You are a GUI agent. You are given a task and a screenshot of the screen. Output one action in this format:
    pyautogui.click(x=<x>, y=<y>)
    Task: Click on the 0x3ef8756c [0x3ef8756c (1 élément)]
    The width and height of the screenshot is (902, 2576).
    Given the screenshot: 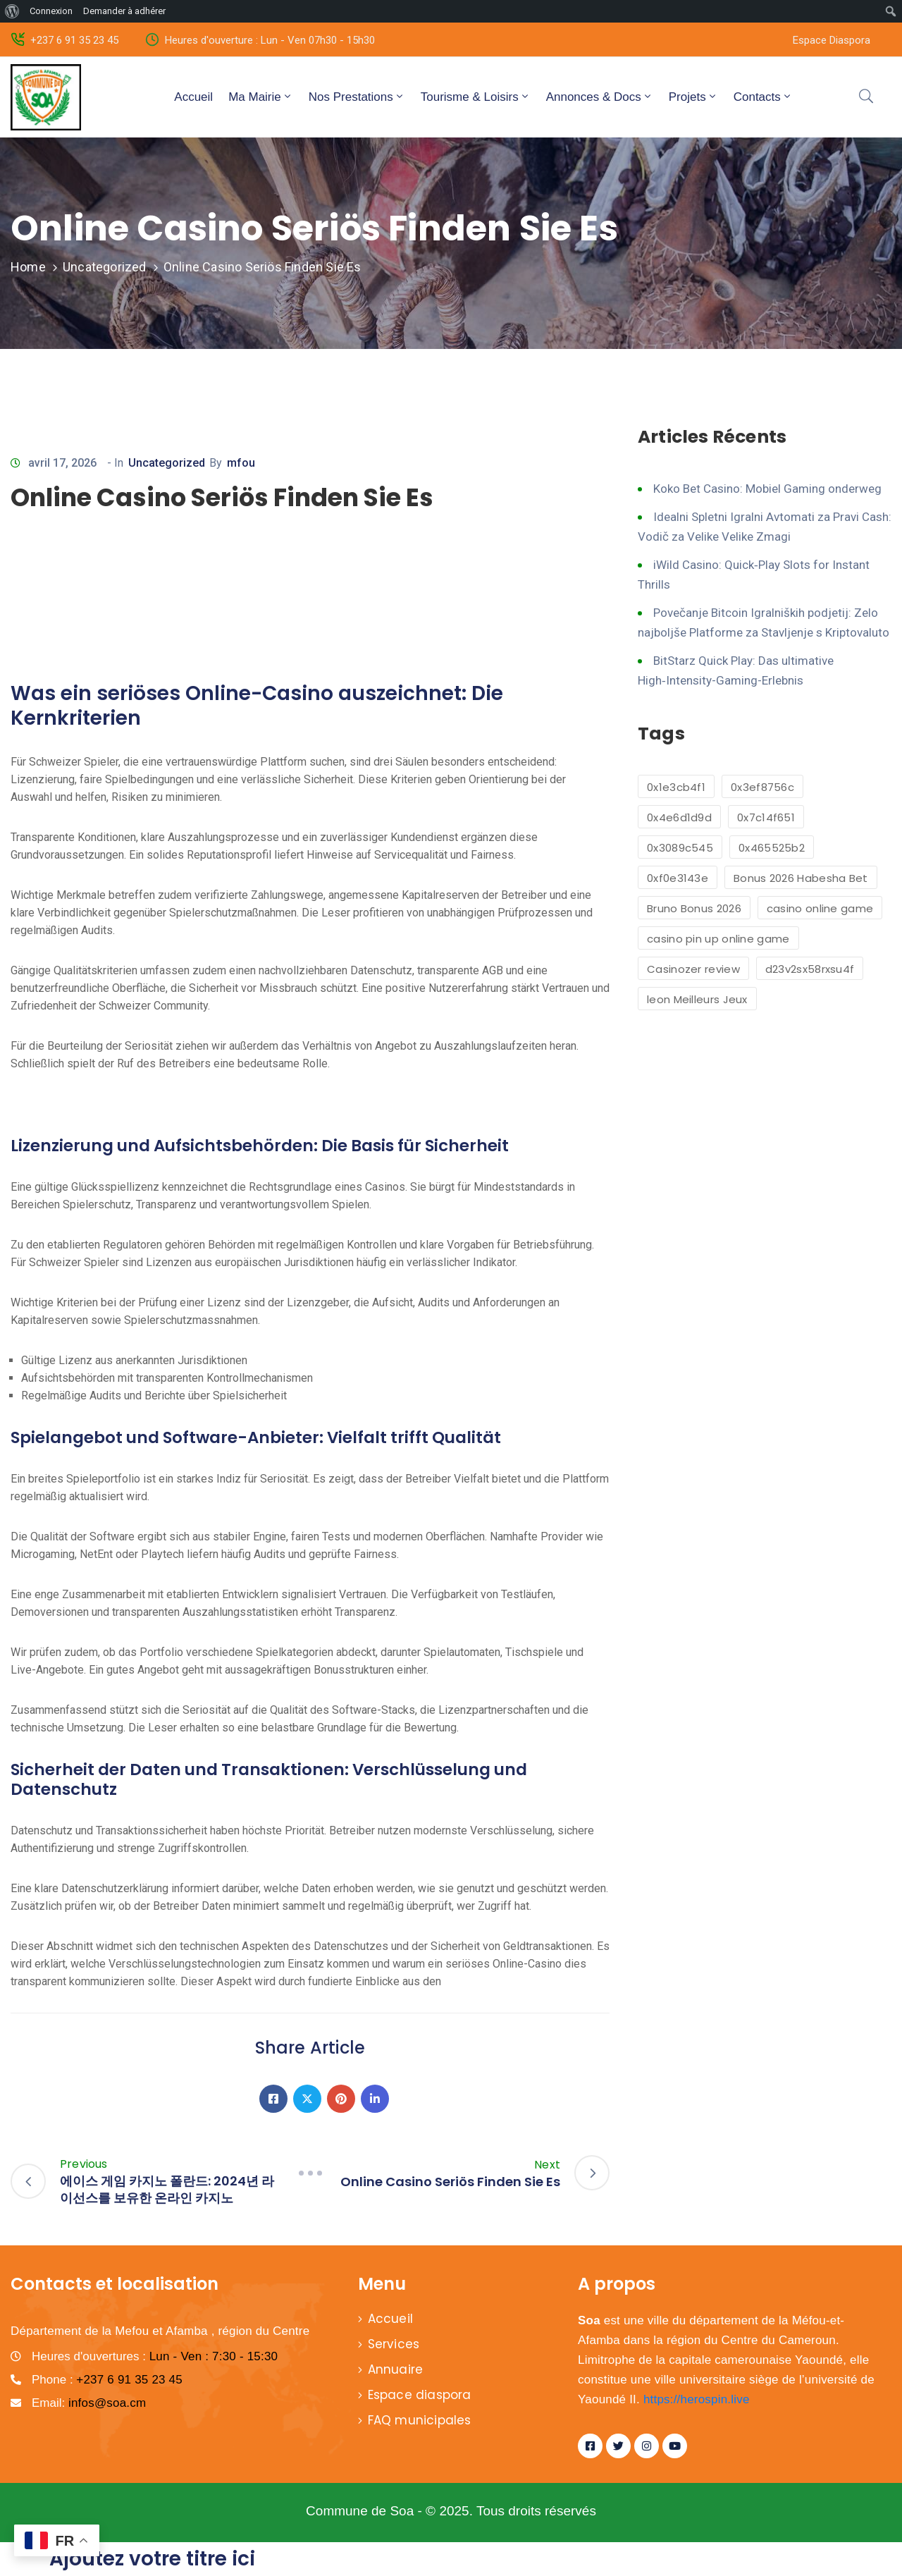 What is the action you would take?
    pyautogui.click(x=762, y=787)
    